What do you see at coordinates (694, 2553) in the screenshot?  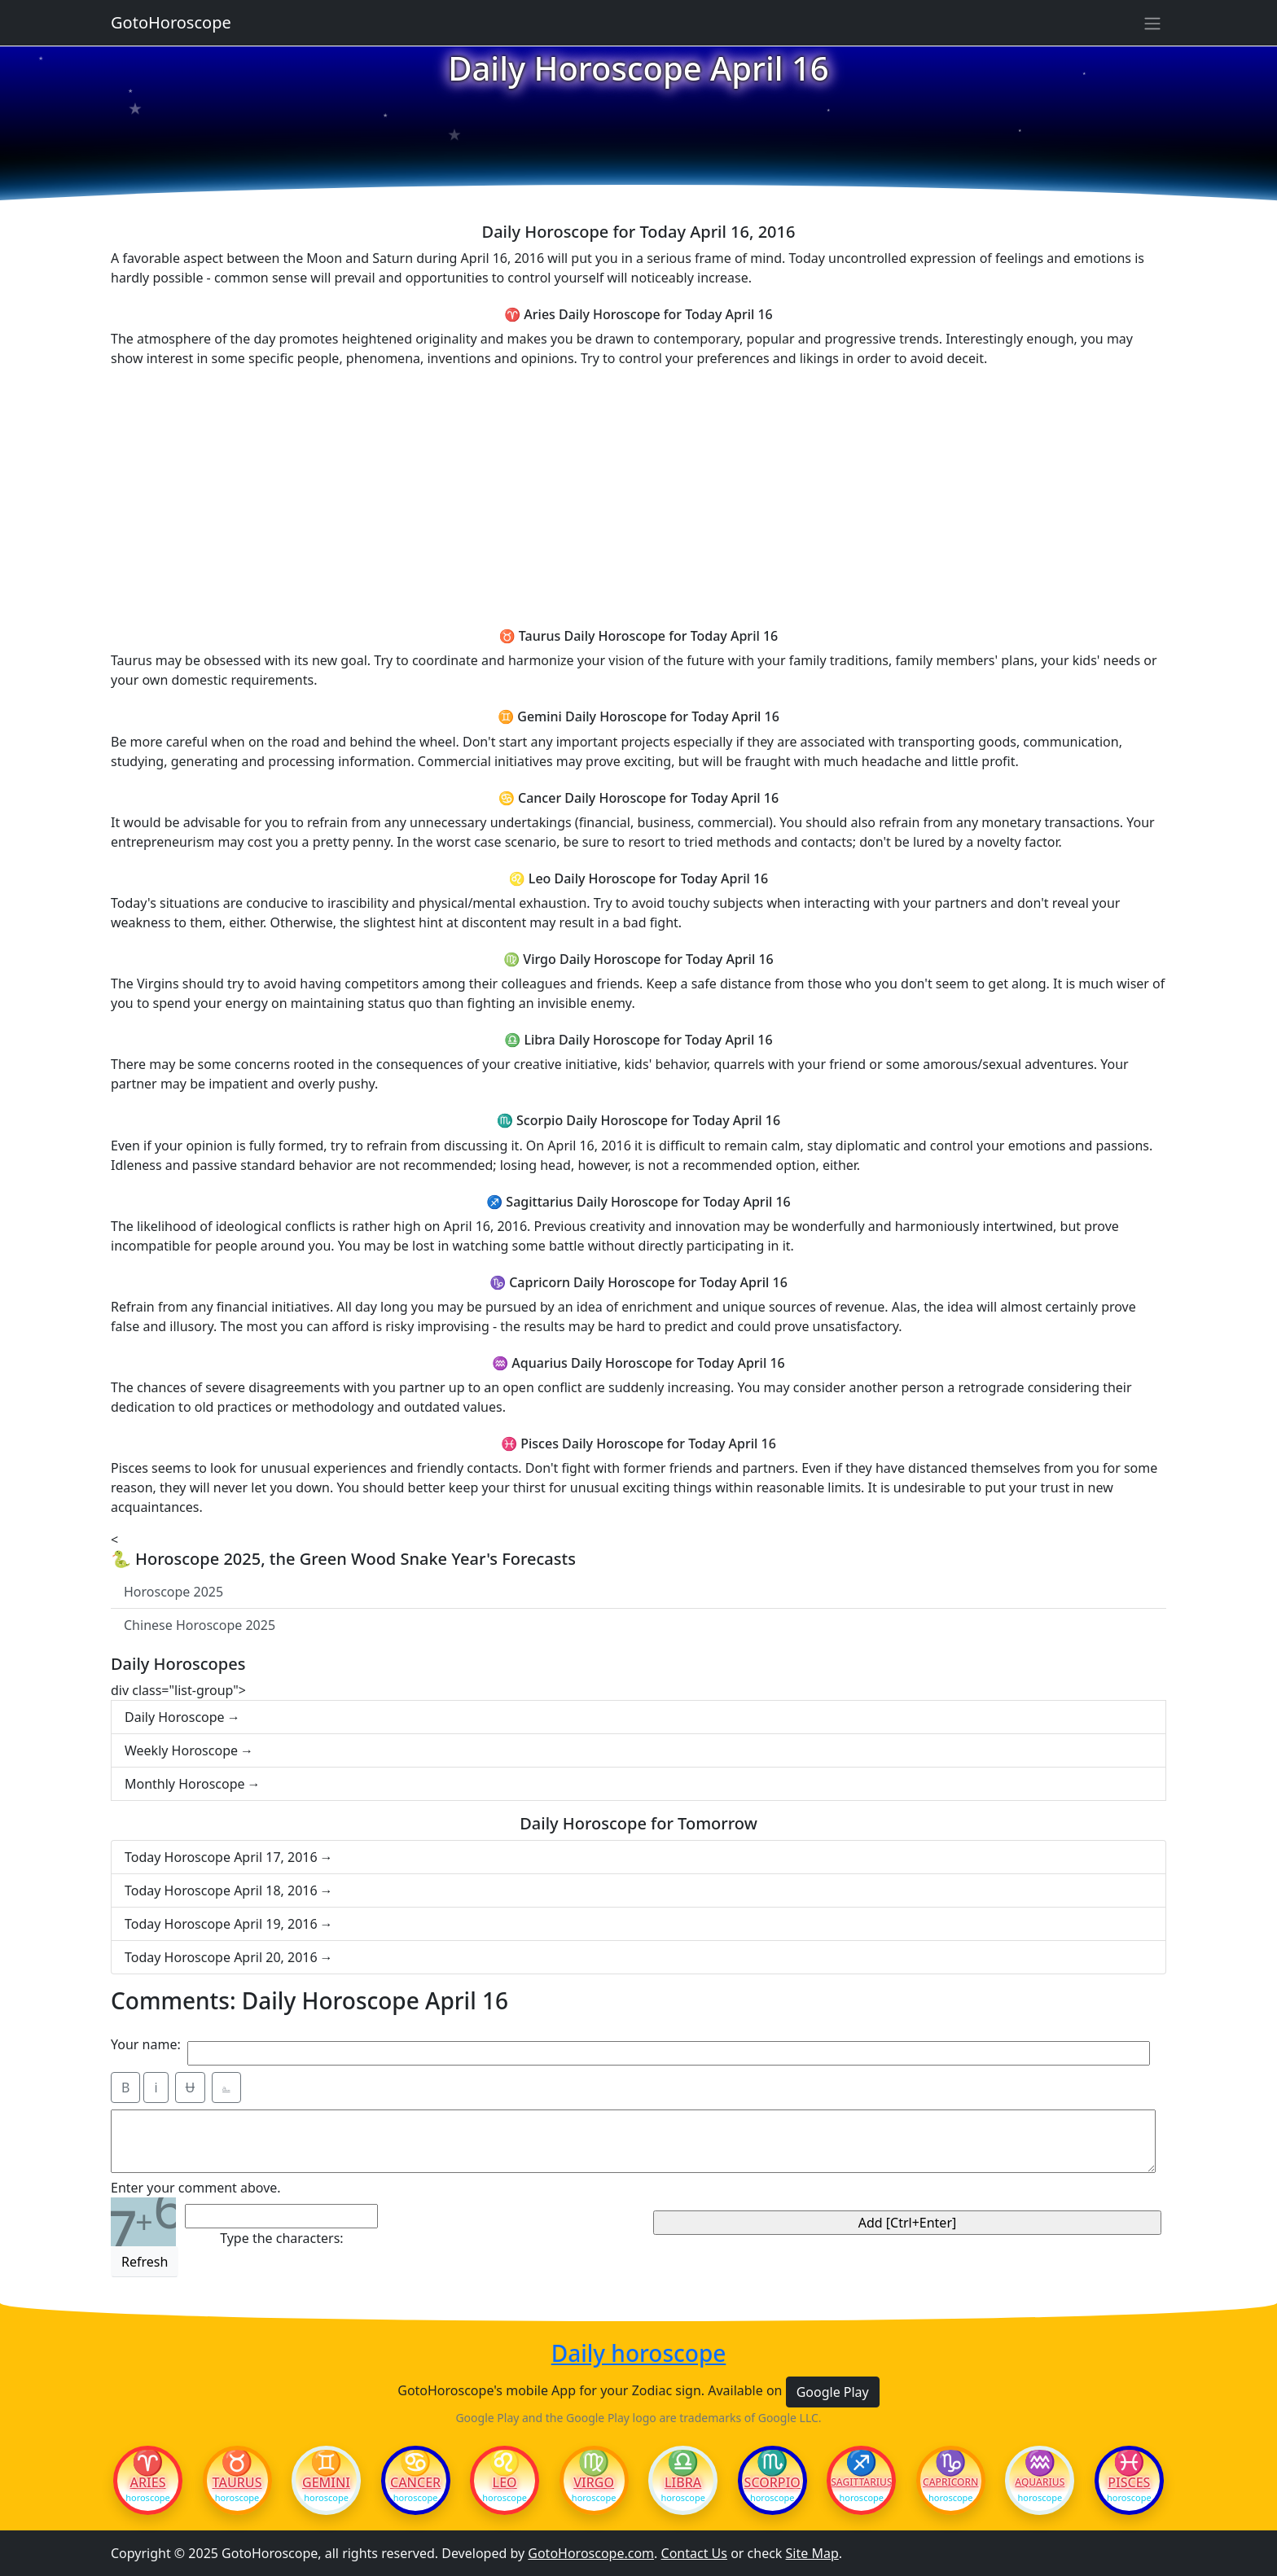 I see `Contact Us` at bounding box center [694, 2553].